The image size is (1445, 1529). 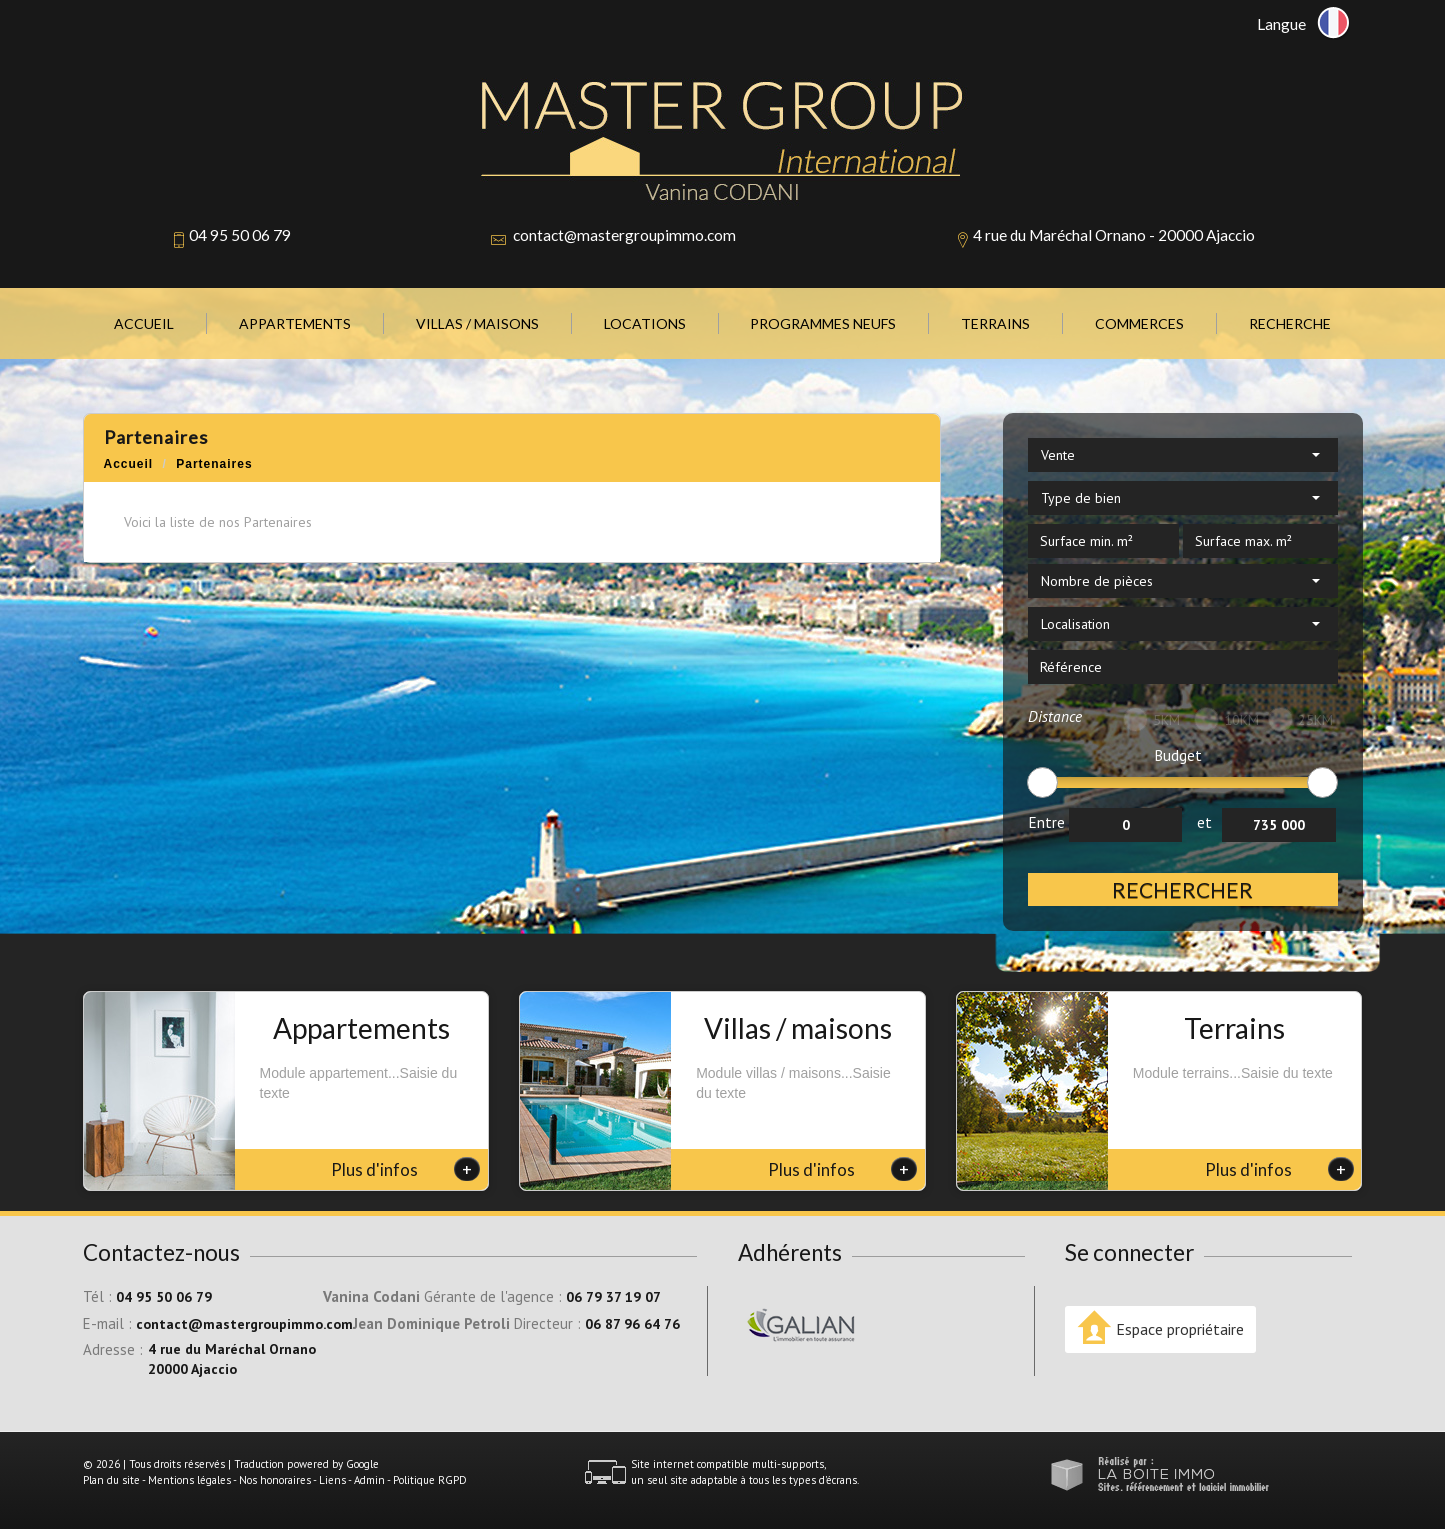 What do you see at coordinates (624, 235) in the screenshot?
I see `contact@mastergroupimmo.com` at bounding box center [624, 235].